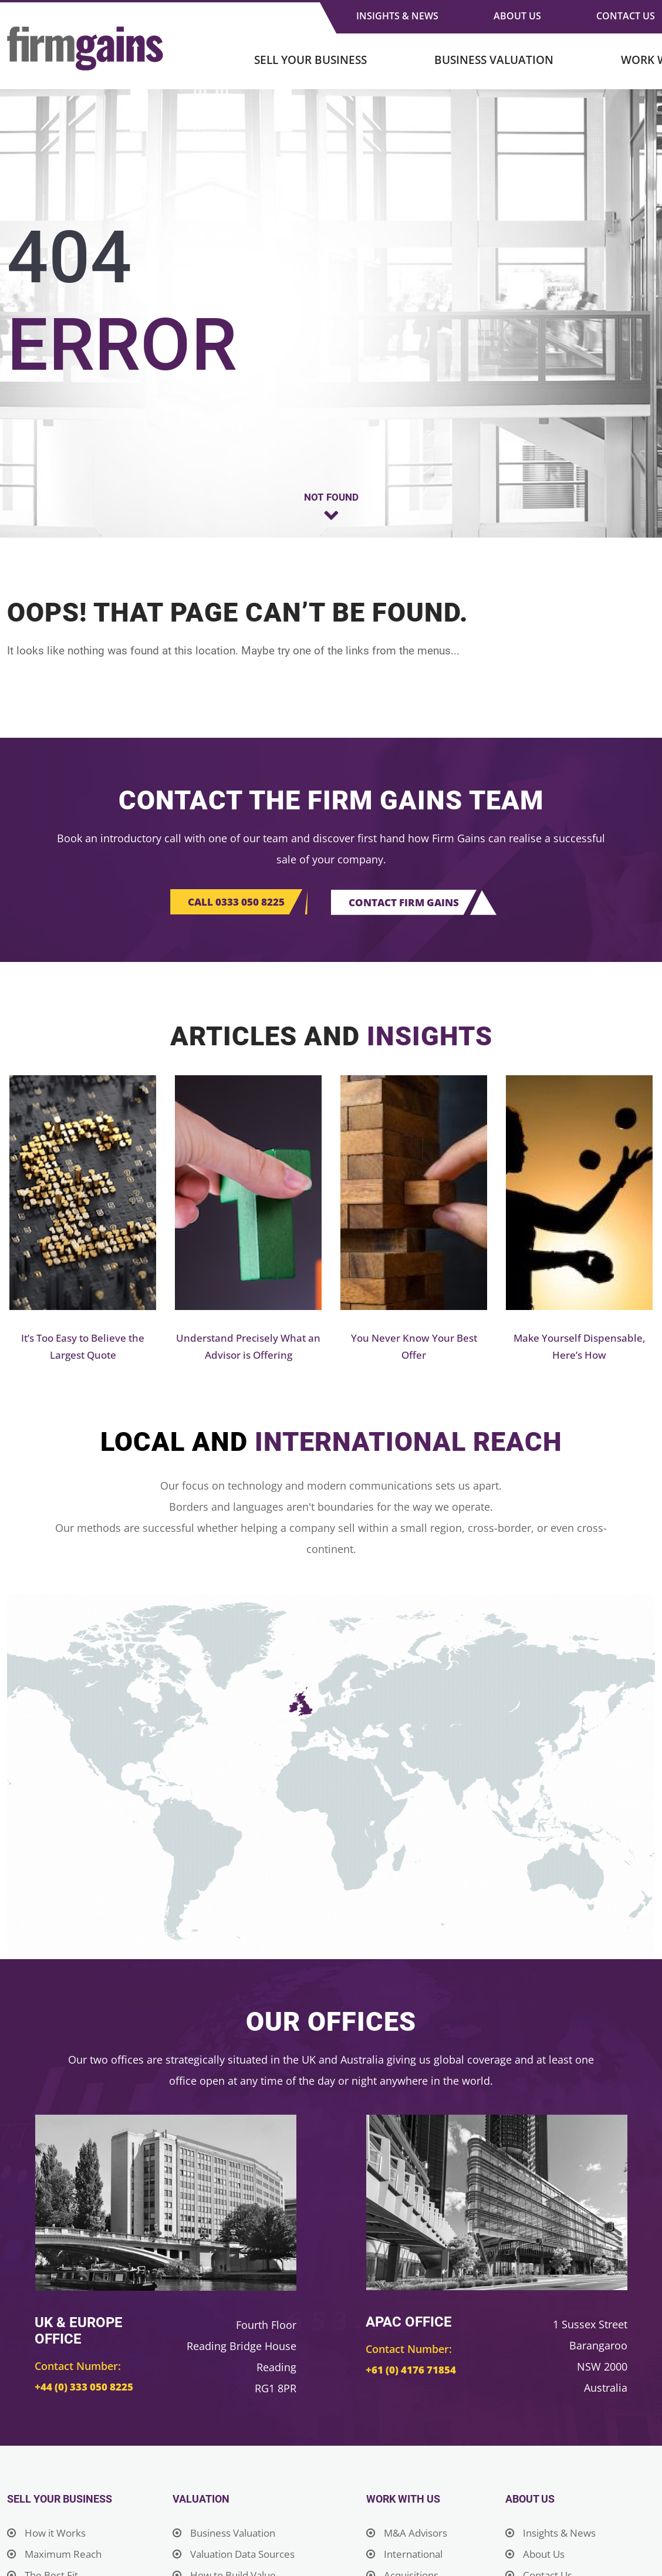 The image size is (662, 2576). I want to click on Insights & News, so click(397, 16).